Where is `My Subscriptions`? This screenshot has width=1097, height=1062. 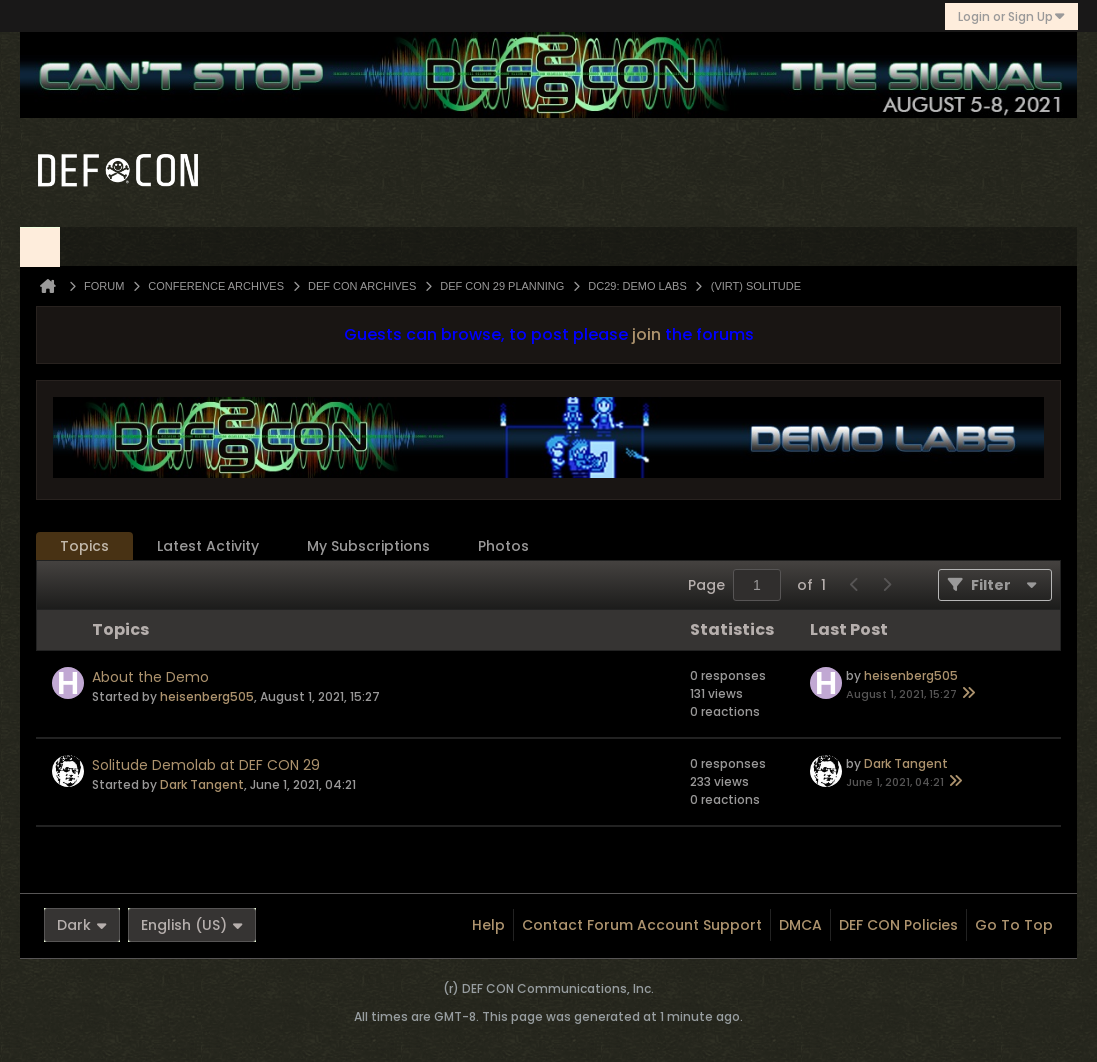 My Subscriptions is located at coordinates (368, 546).